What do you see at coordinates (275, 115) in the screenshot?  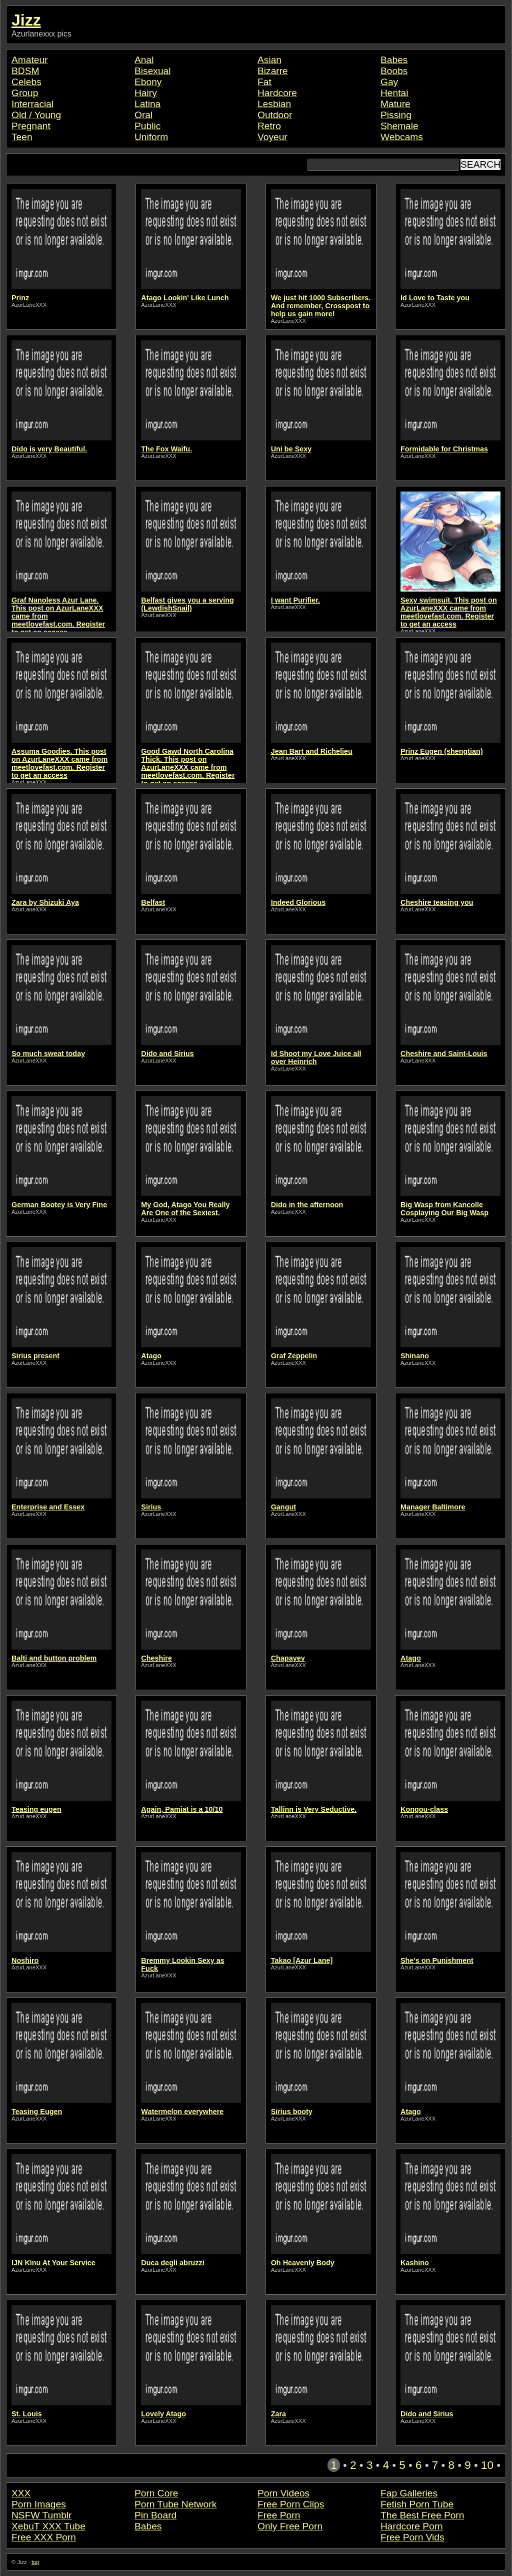 I see `Outdoor` at bounding box center [275, 115].